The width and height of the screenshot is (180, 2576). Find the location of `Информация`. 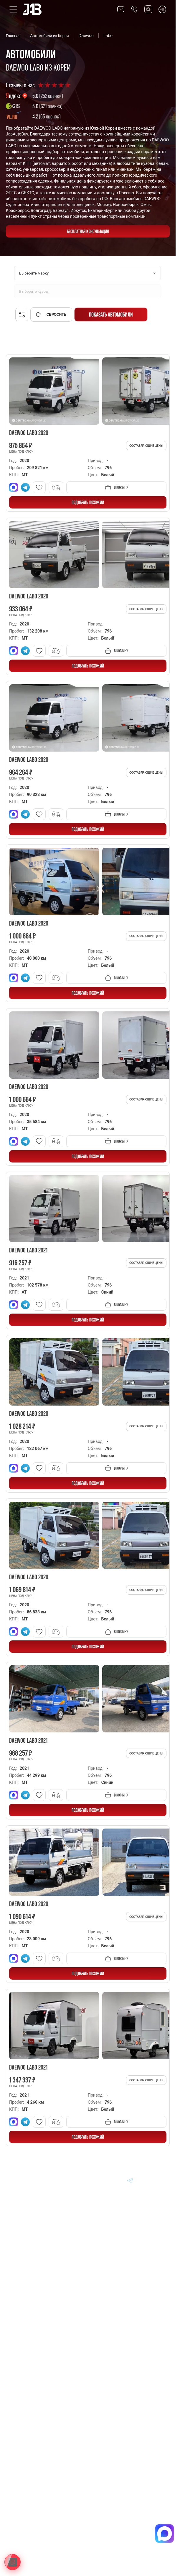

Информация is located at coordinates (25, 2317).